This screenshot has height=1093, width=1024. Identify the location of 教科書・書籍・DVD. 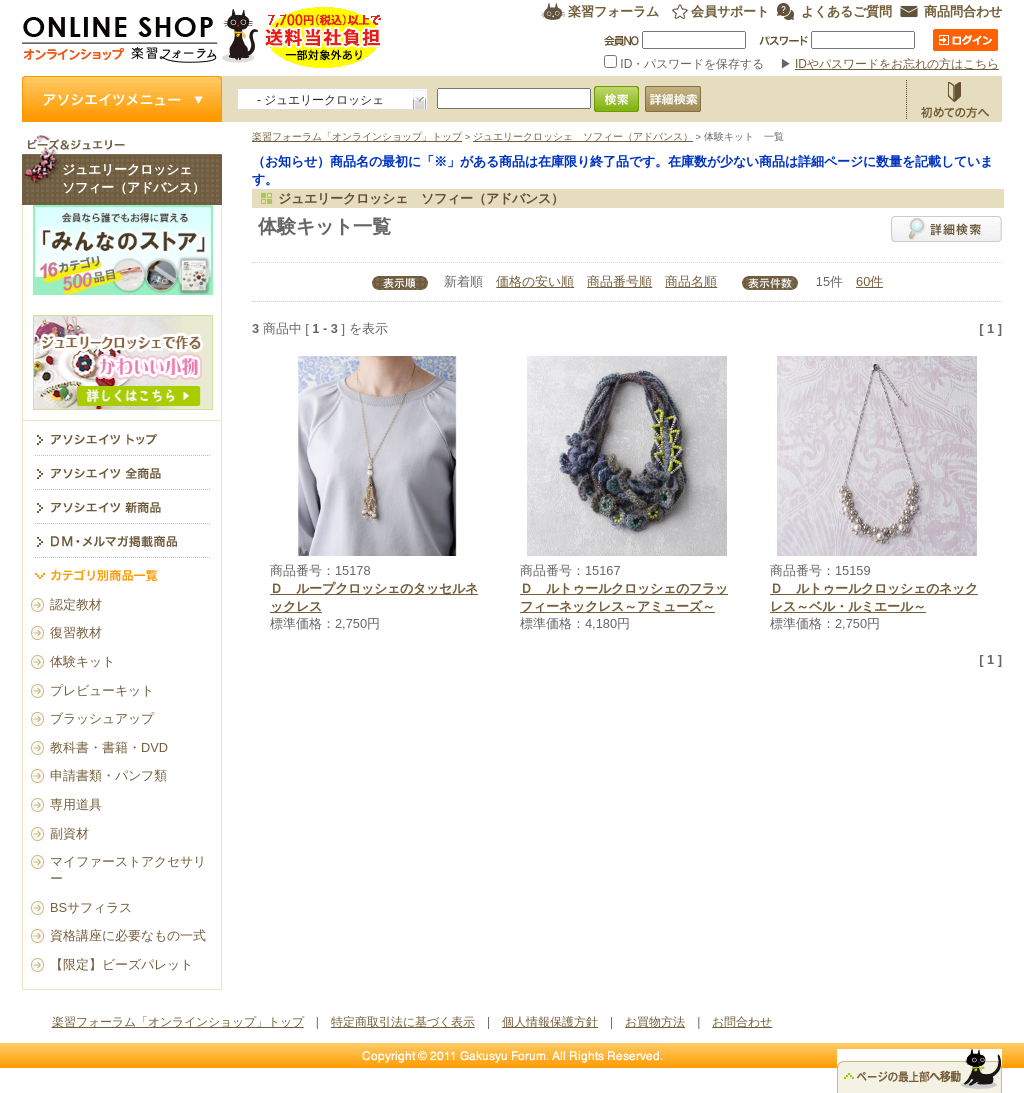
(109, 747).